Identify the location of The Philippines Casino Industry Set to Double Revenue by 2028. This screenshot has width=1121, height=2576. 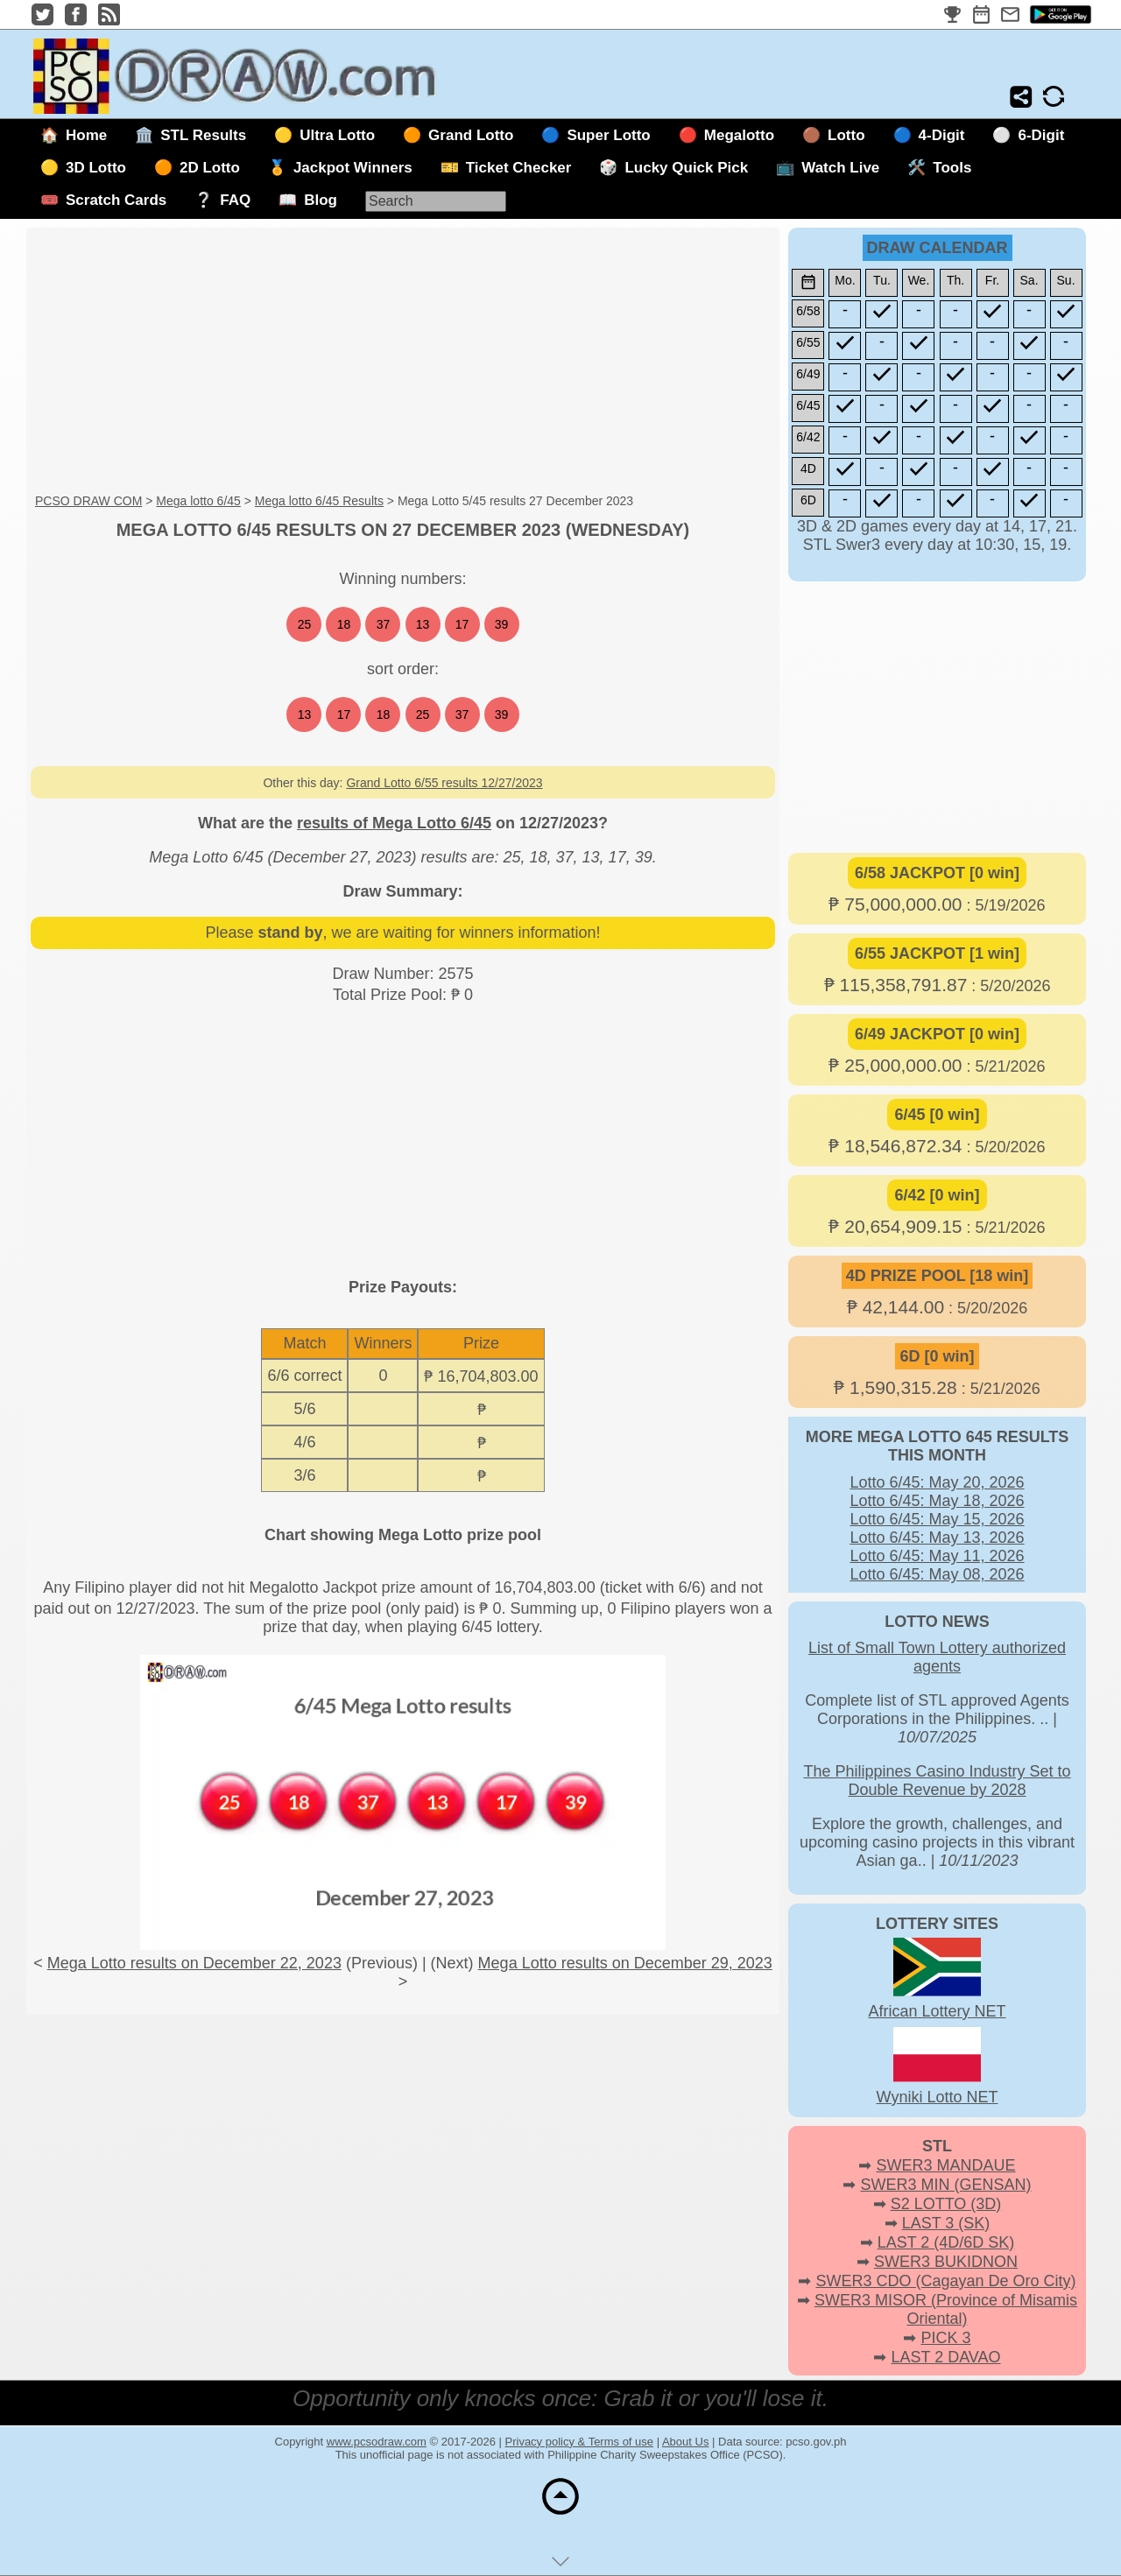
(936, 1780).